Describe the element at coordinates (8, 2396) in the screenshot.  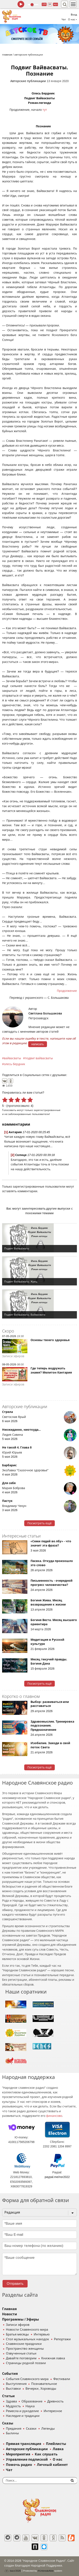
I see `Статьи` at that location.